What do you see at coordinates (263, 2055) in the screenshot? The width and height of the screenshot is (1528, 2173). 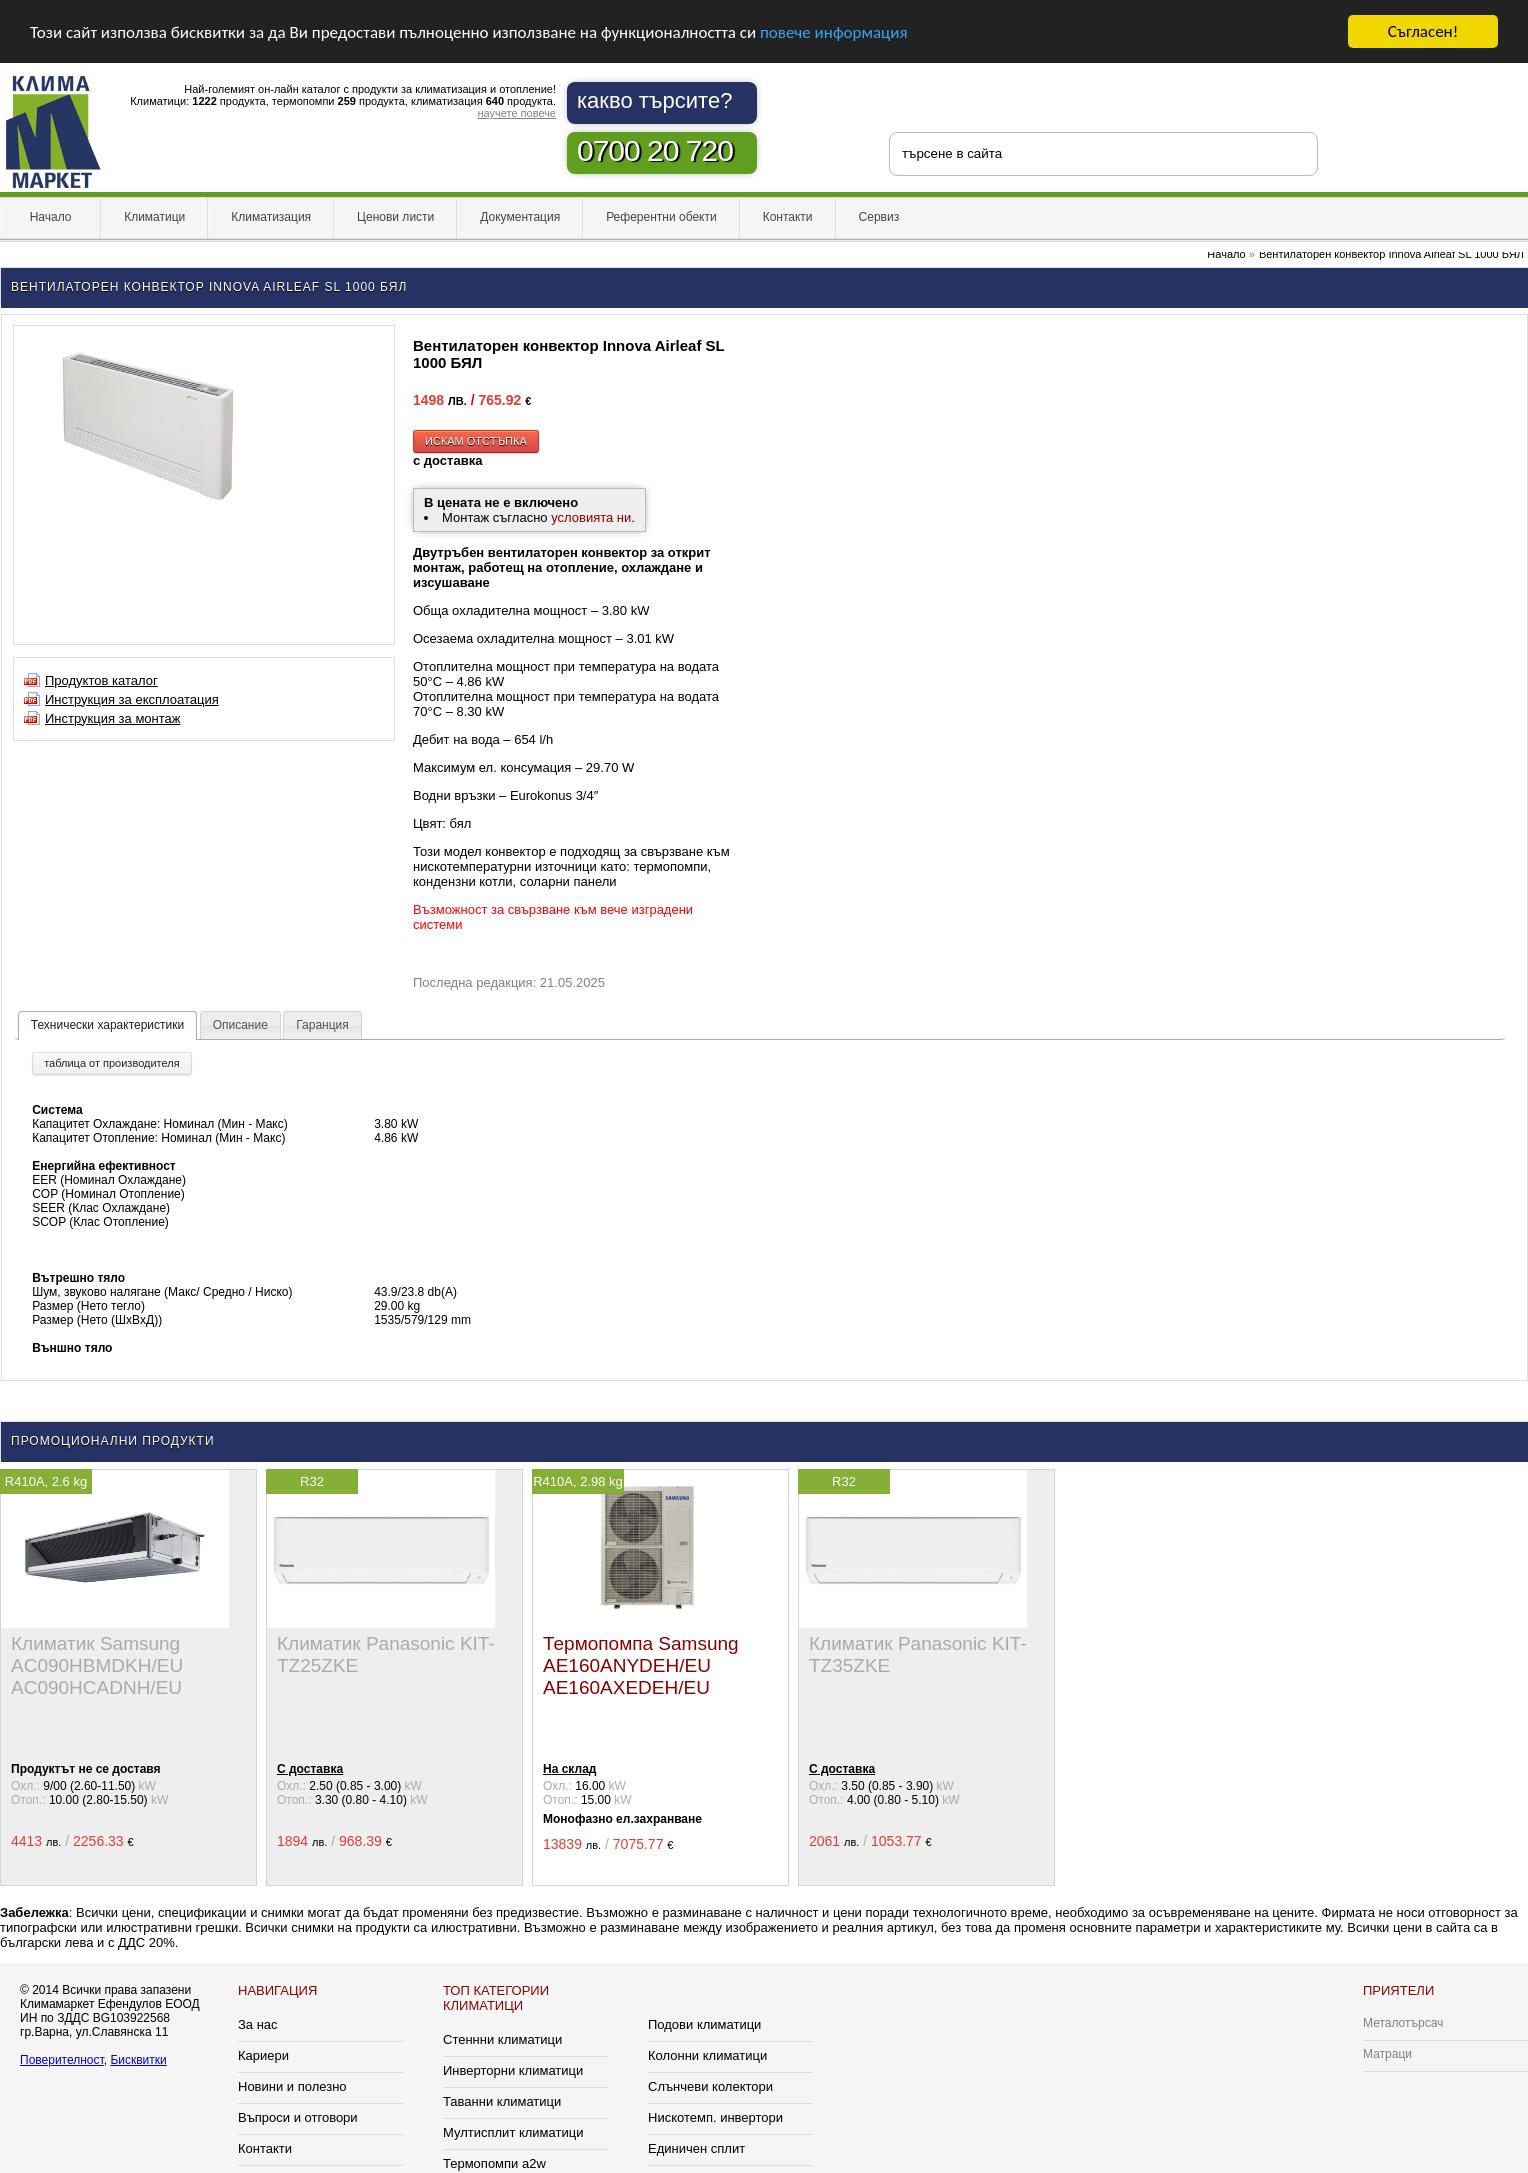 I see `Кариери` at bounding box center [263, 2055].